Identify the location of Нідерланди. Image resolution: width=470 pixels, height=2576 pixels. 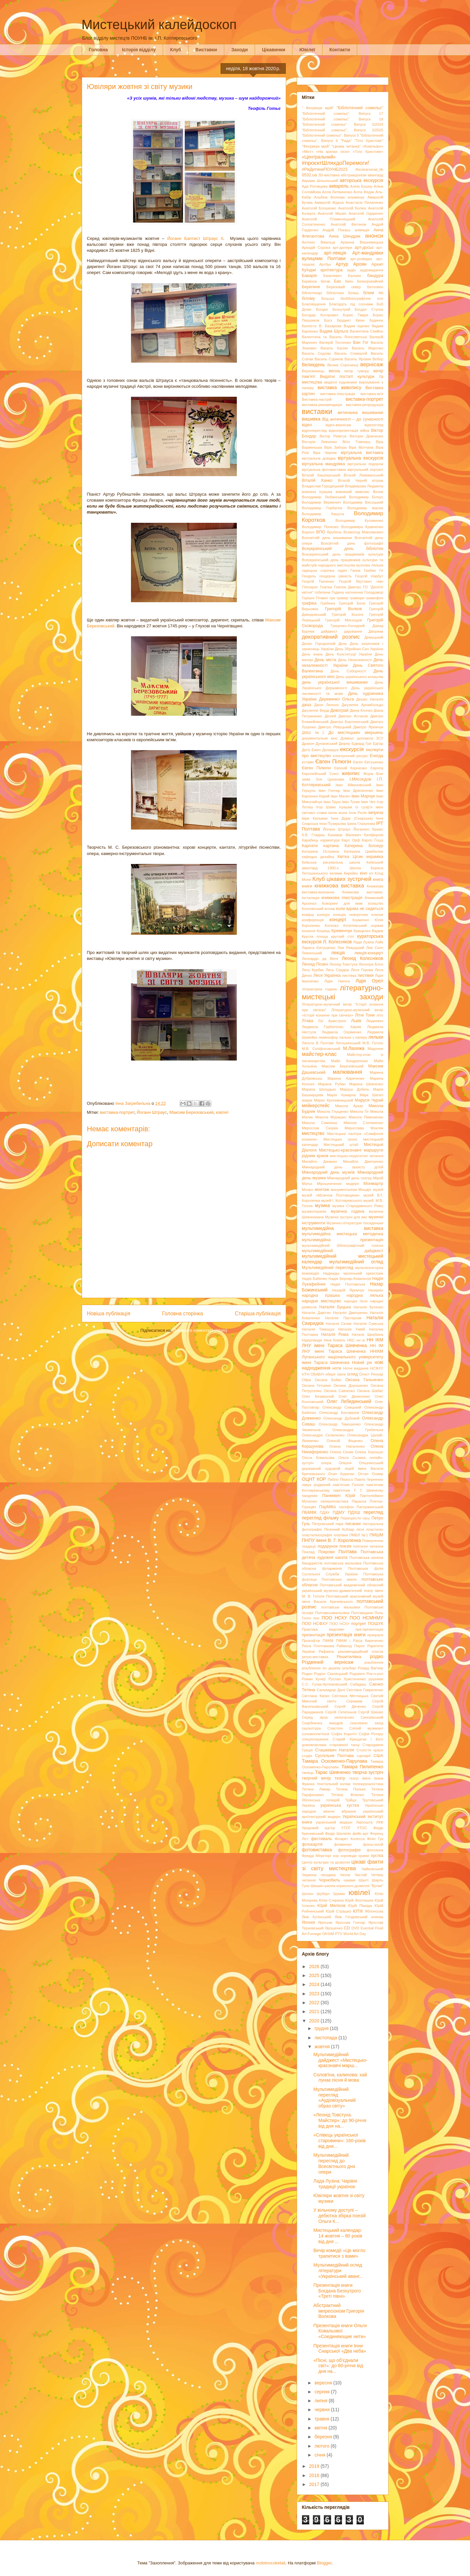
(312, 1340).